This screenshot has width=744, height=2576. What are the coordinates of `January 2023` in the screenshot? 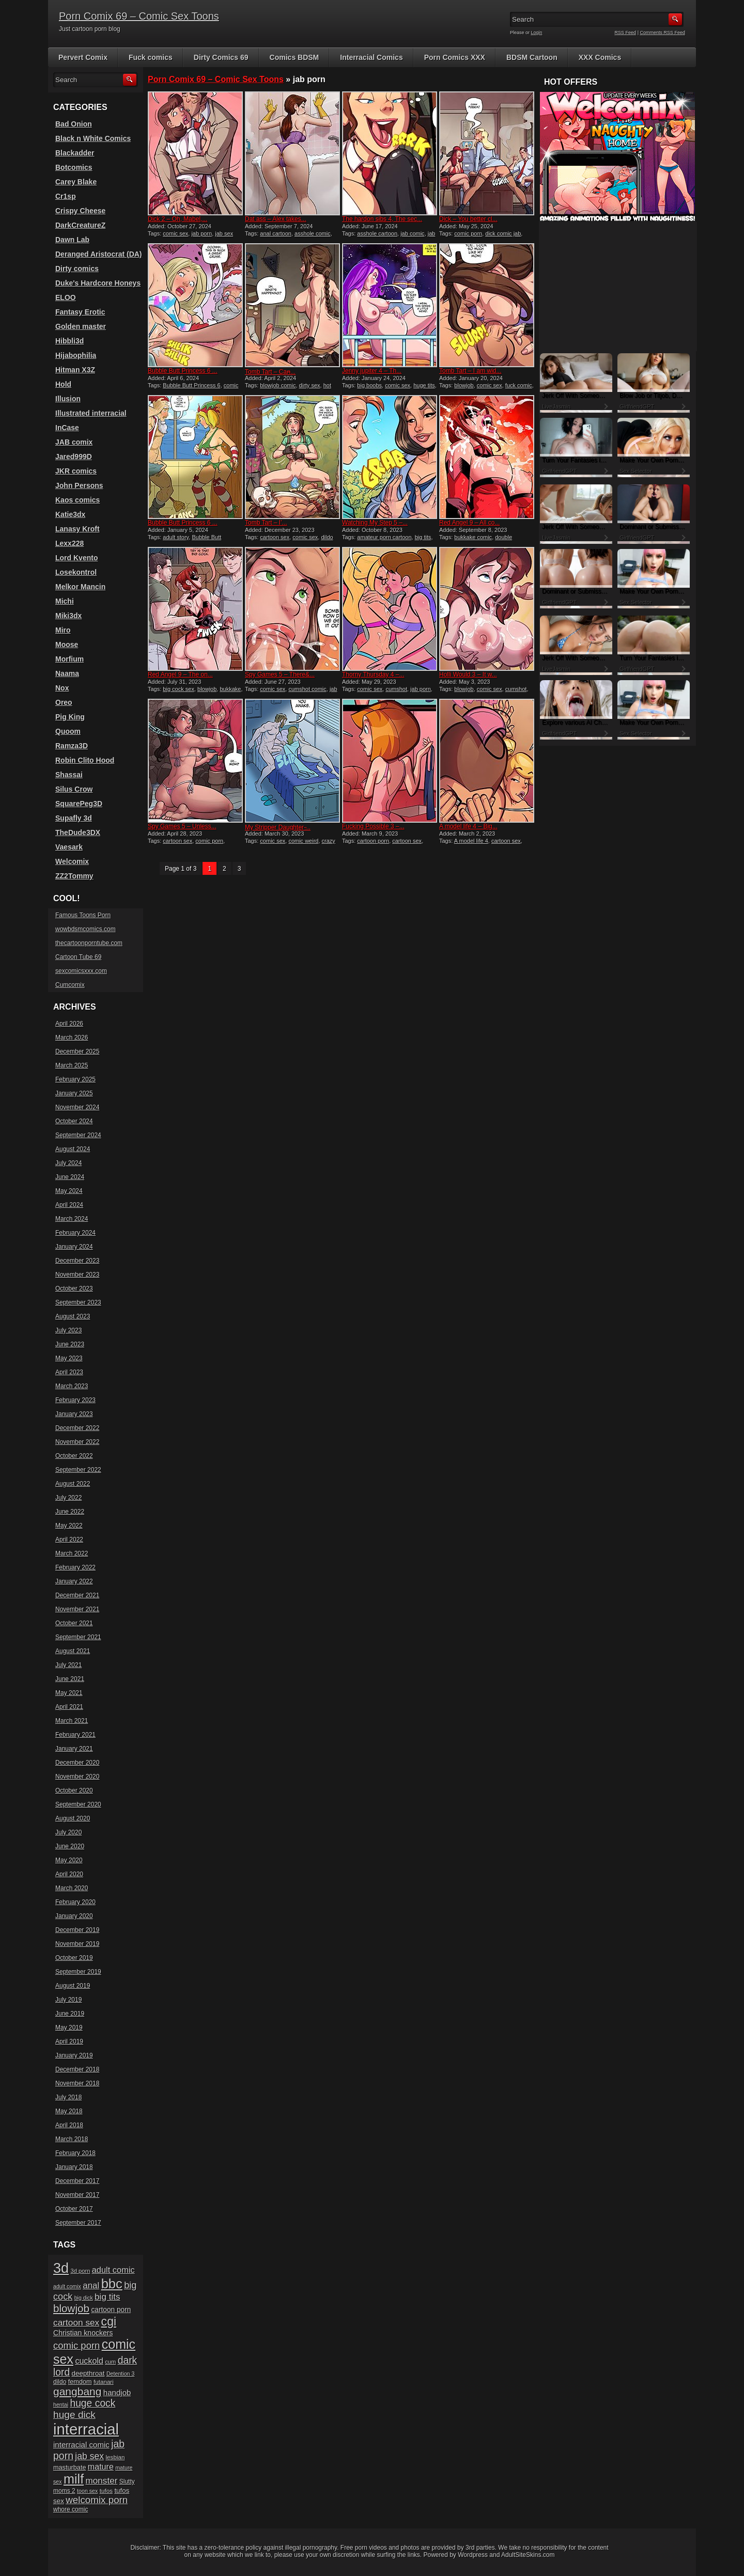 It's located at (74, 1414).